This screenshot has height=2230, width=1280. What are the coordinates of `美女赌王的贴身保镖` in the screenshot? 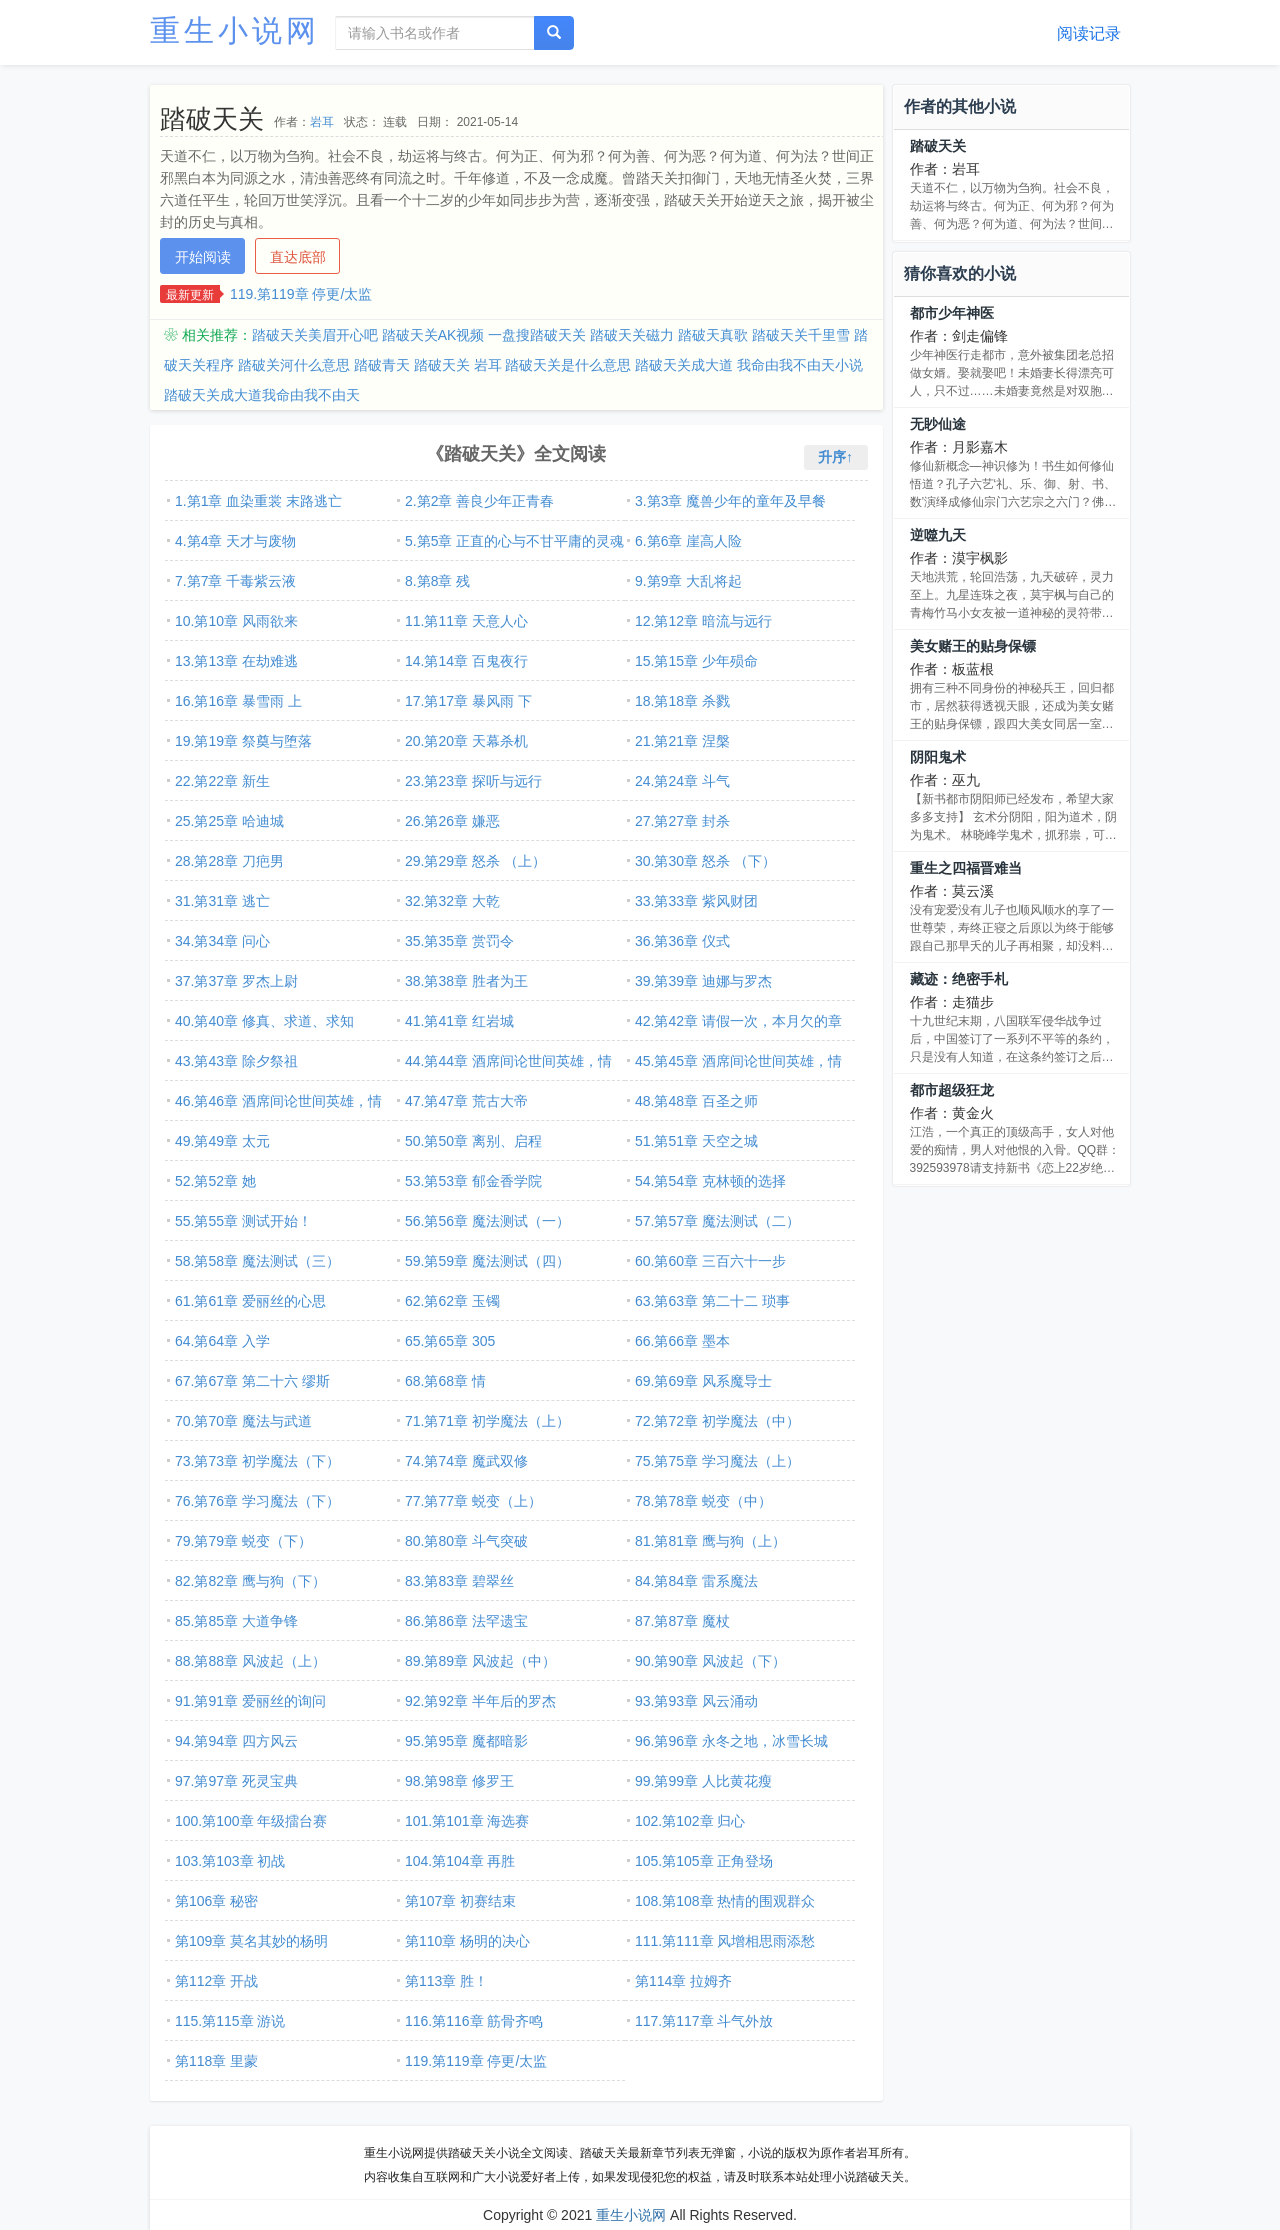 It's located at (973, 646).